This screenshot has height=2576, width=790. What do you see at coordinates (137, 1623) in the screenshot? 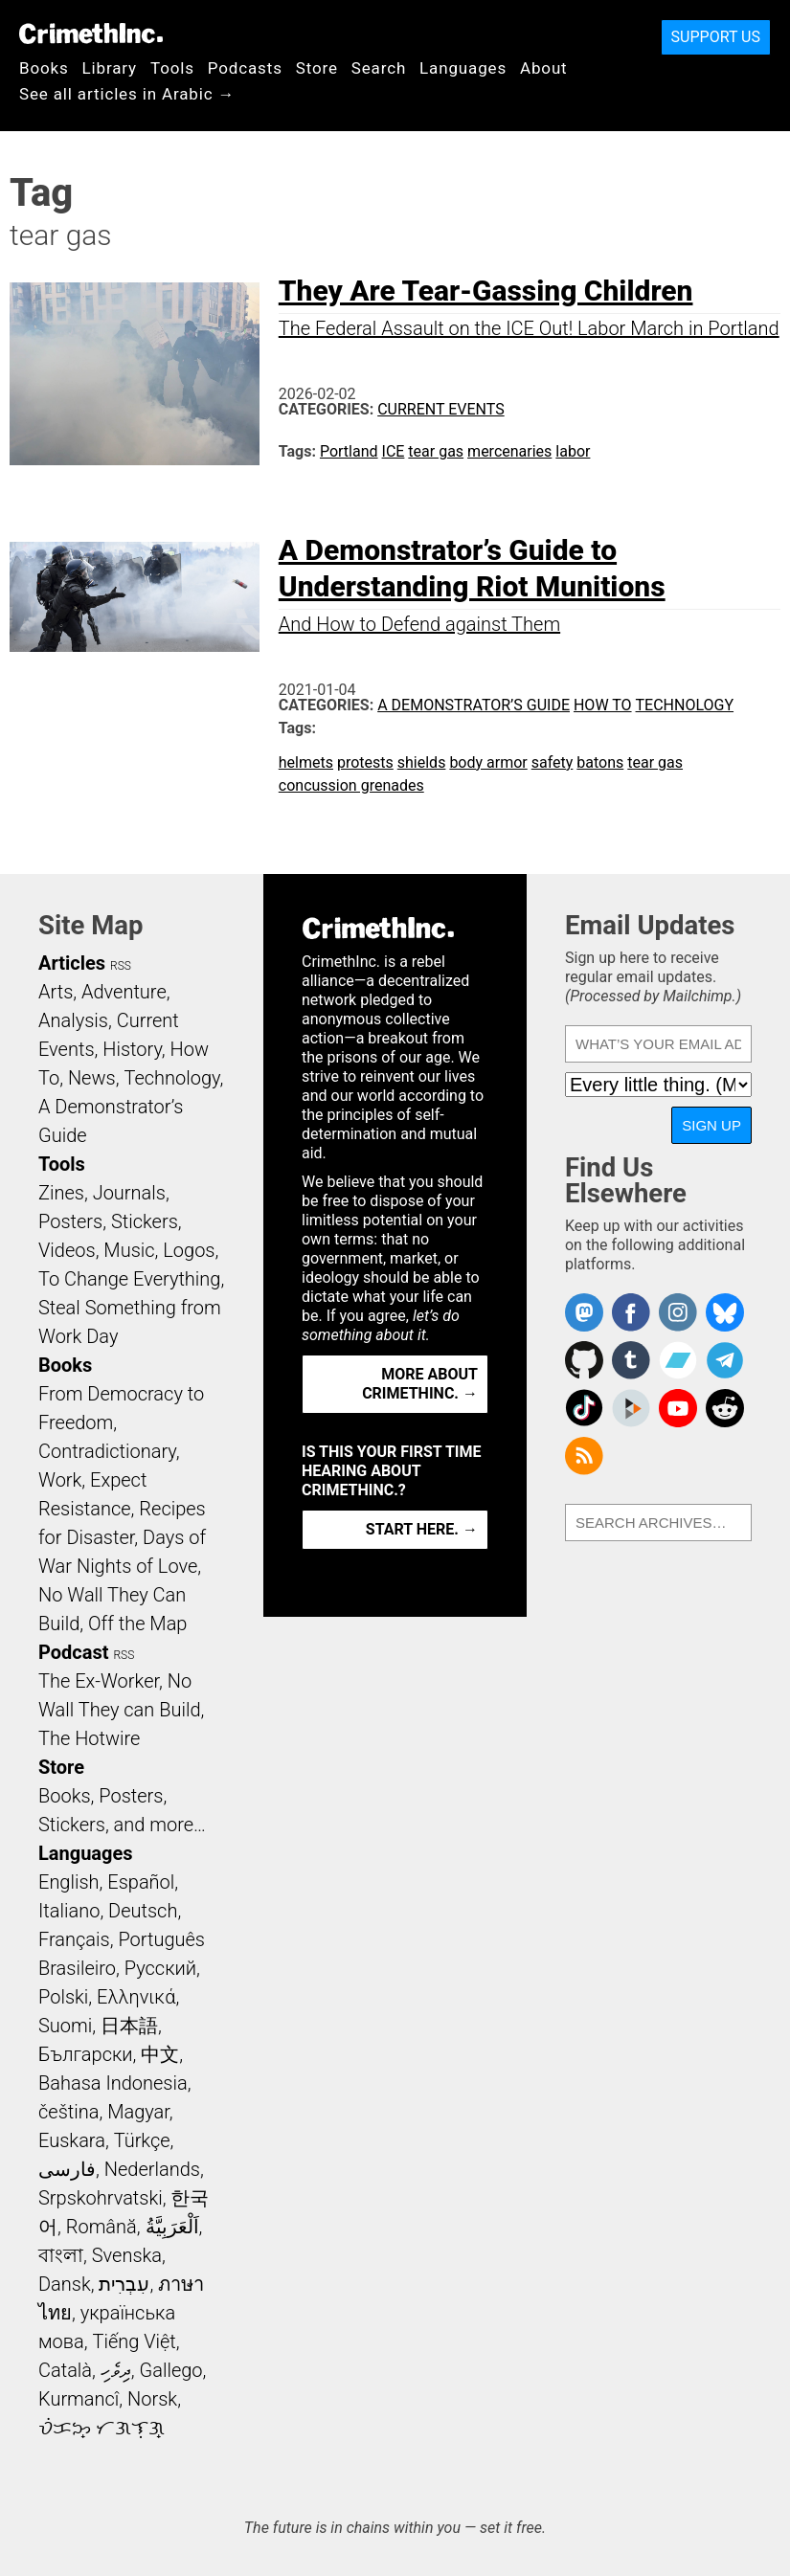
I see `Off the Map` at bounding box center [137, 1623].